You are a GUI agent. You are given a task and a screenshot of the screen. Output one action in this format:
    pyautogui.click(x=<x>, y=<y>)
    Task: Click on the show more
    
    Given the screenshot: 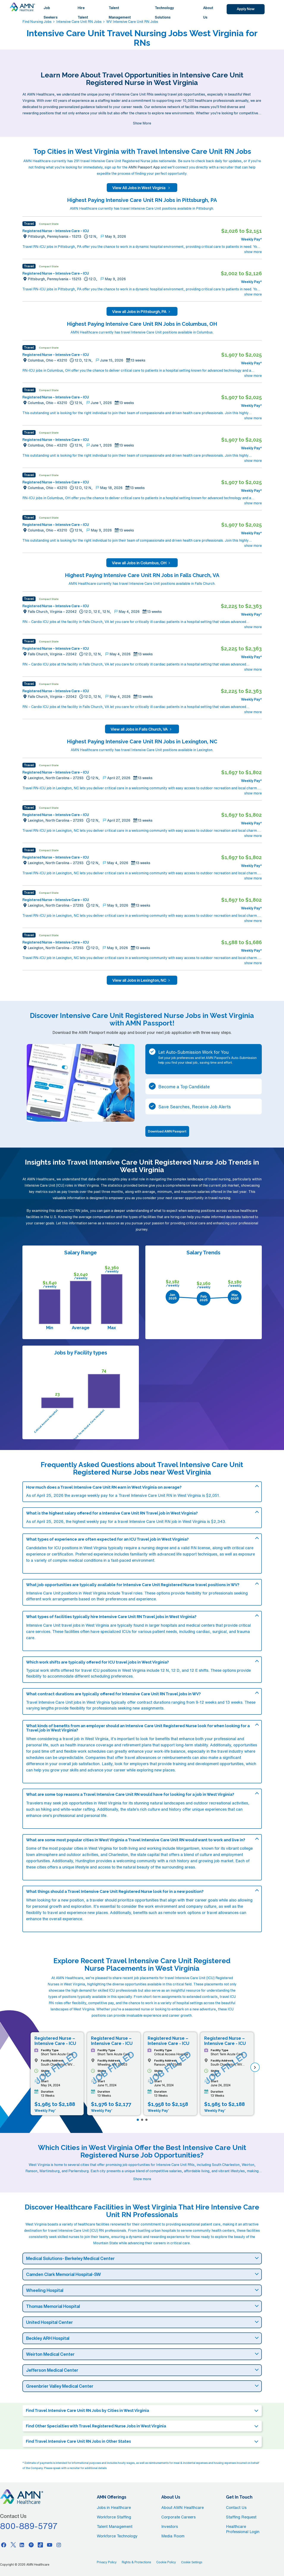 What is the action you would take?
    pyautogui.click(x=253, y=251)
    